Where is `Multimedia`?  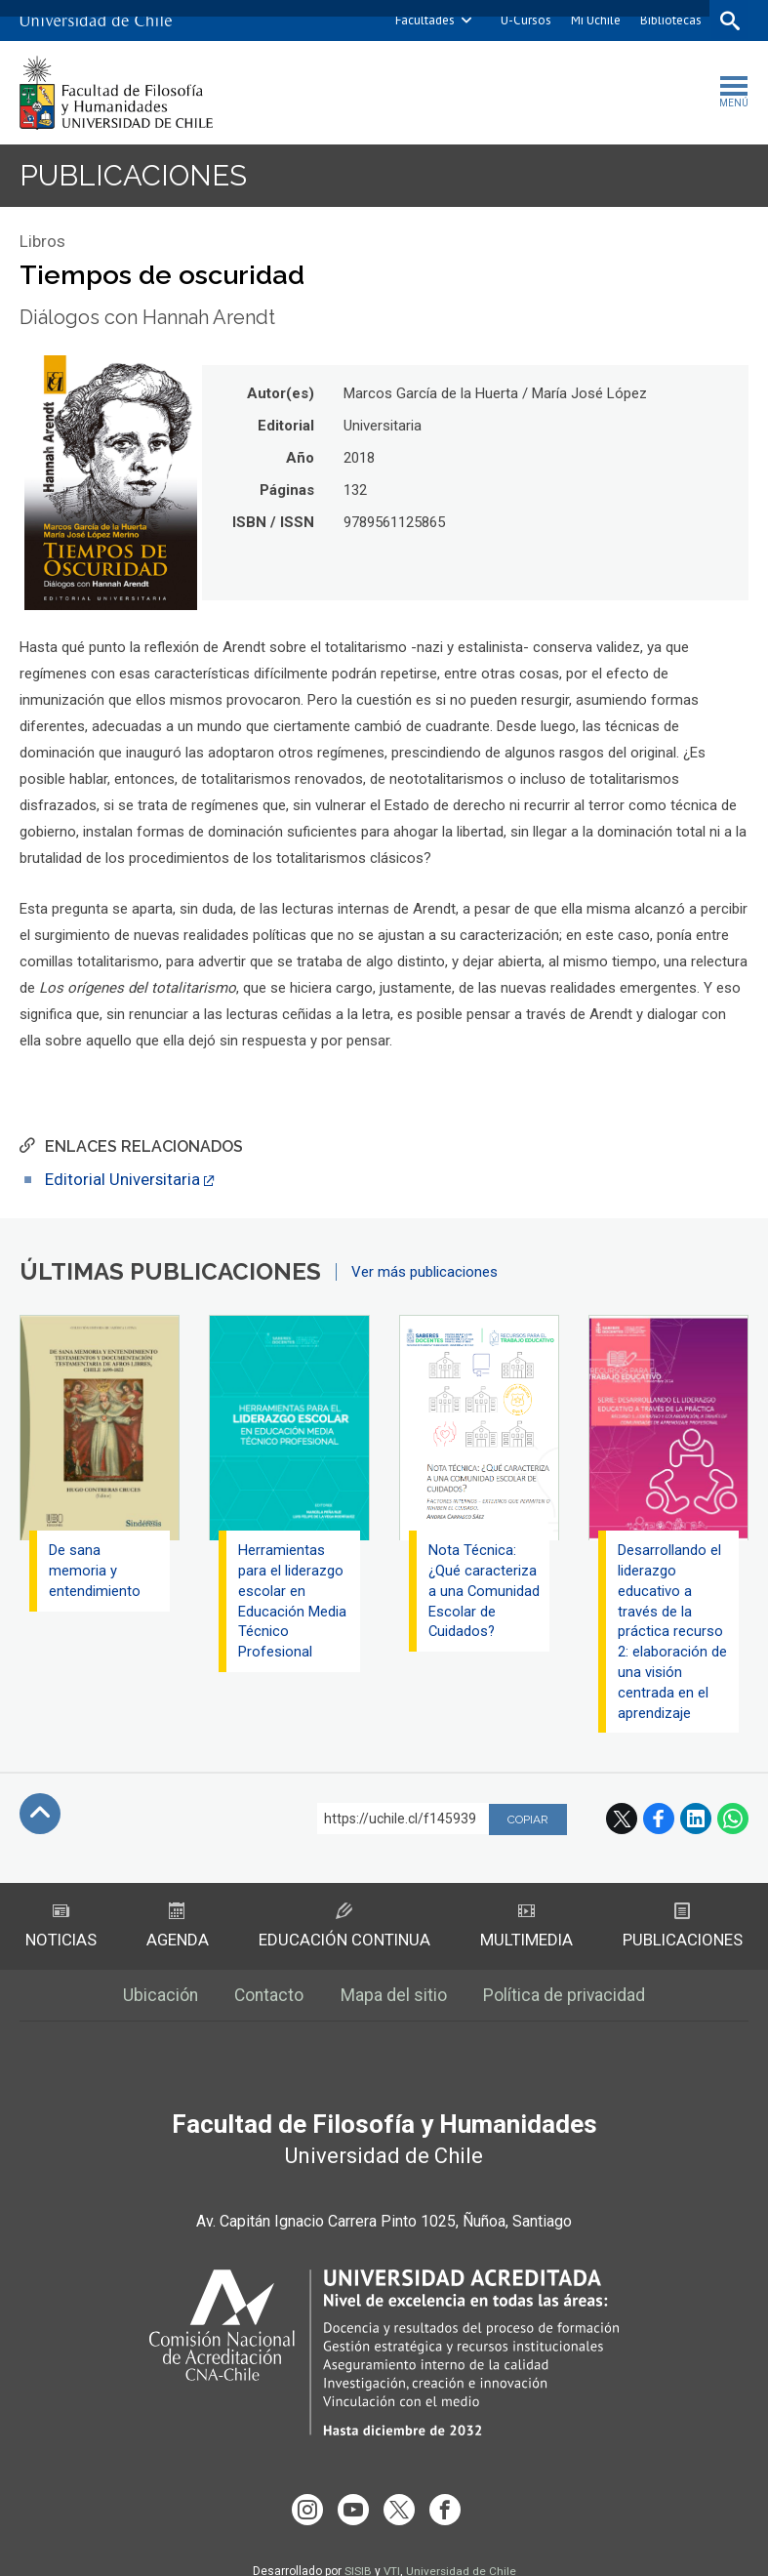
Multimedia is located at coordinates (526, 1929).